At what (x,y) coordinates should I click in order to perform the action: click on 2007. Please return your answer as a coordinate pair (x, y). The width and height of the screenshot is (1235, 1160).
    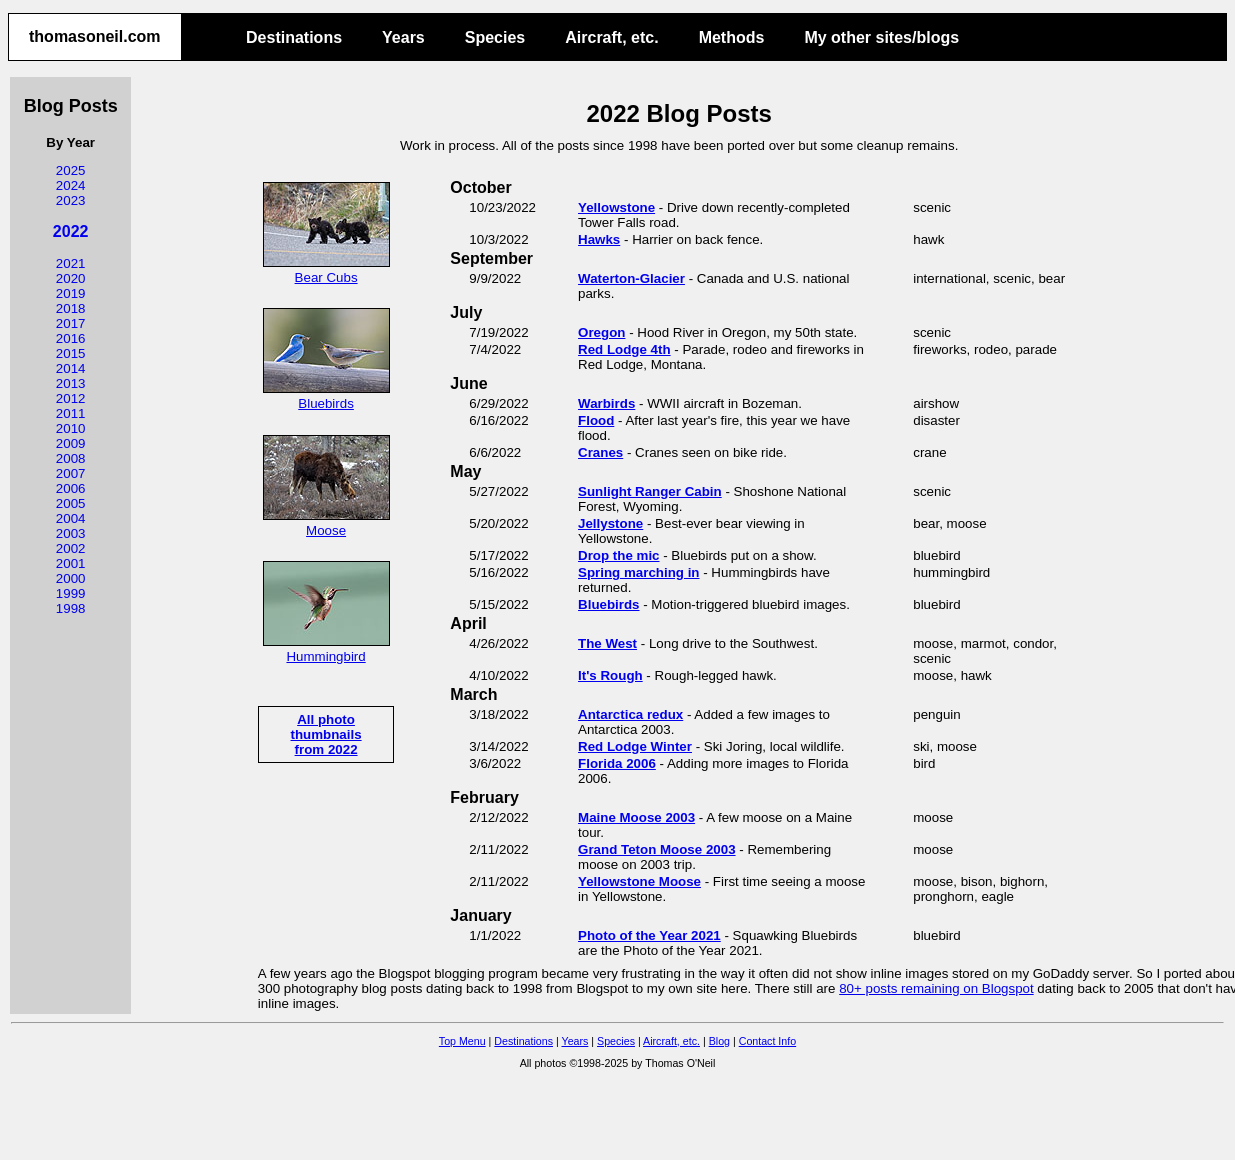
    Looking at the image, I should click on (71, 473).